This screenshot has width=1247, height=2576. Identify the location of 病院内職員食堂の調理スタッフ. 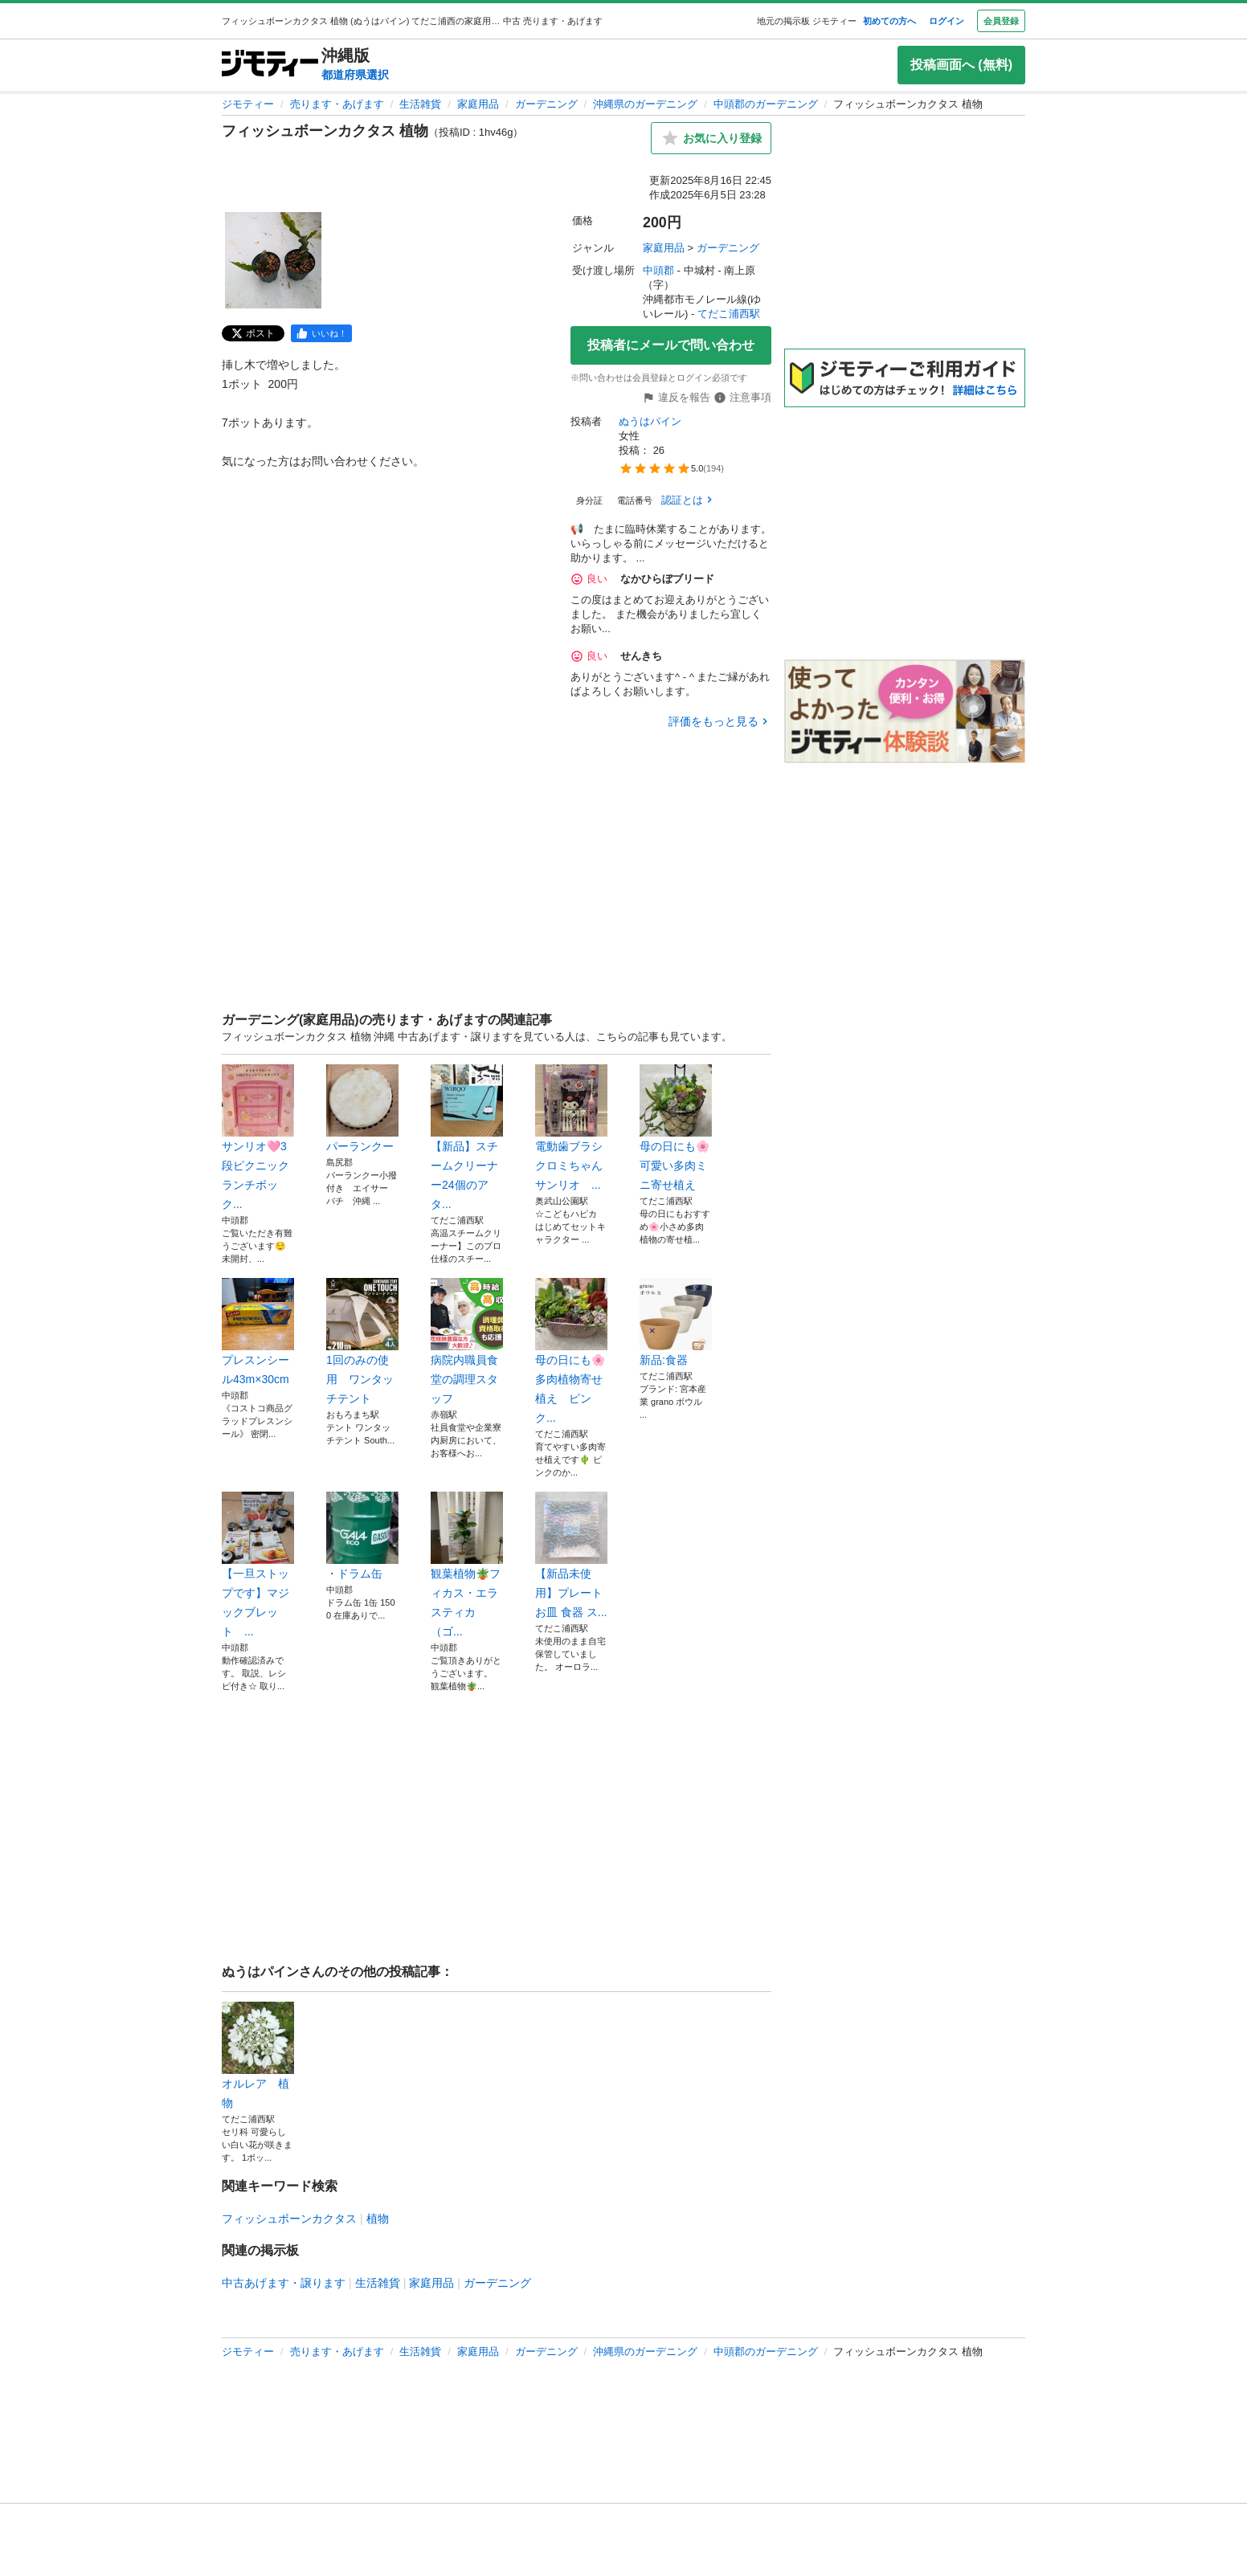
(467, 1341).